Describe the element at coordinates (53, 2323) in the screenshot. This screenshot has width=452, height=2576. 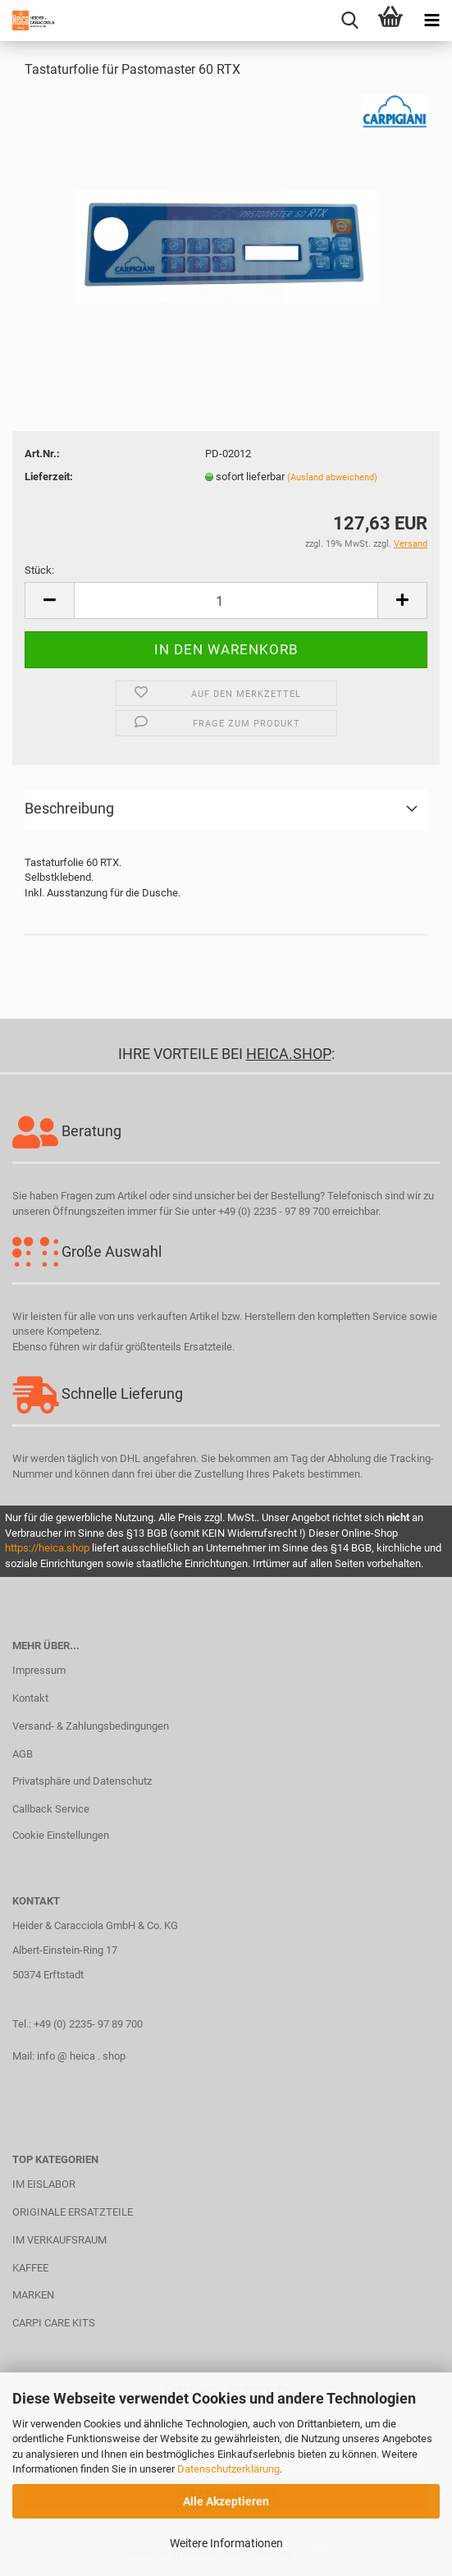
I see `CARPI CARE KITS` at that location.